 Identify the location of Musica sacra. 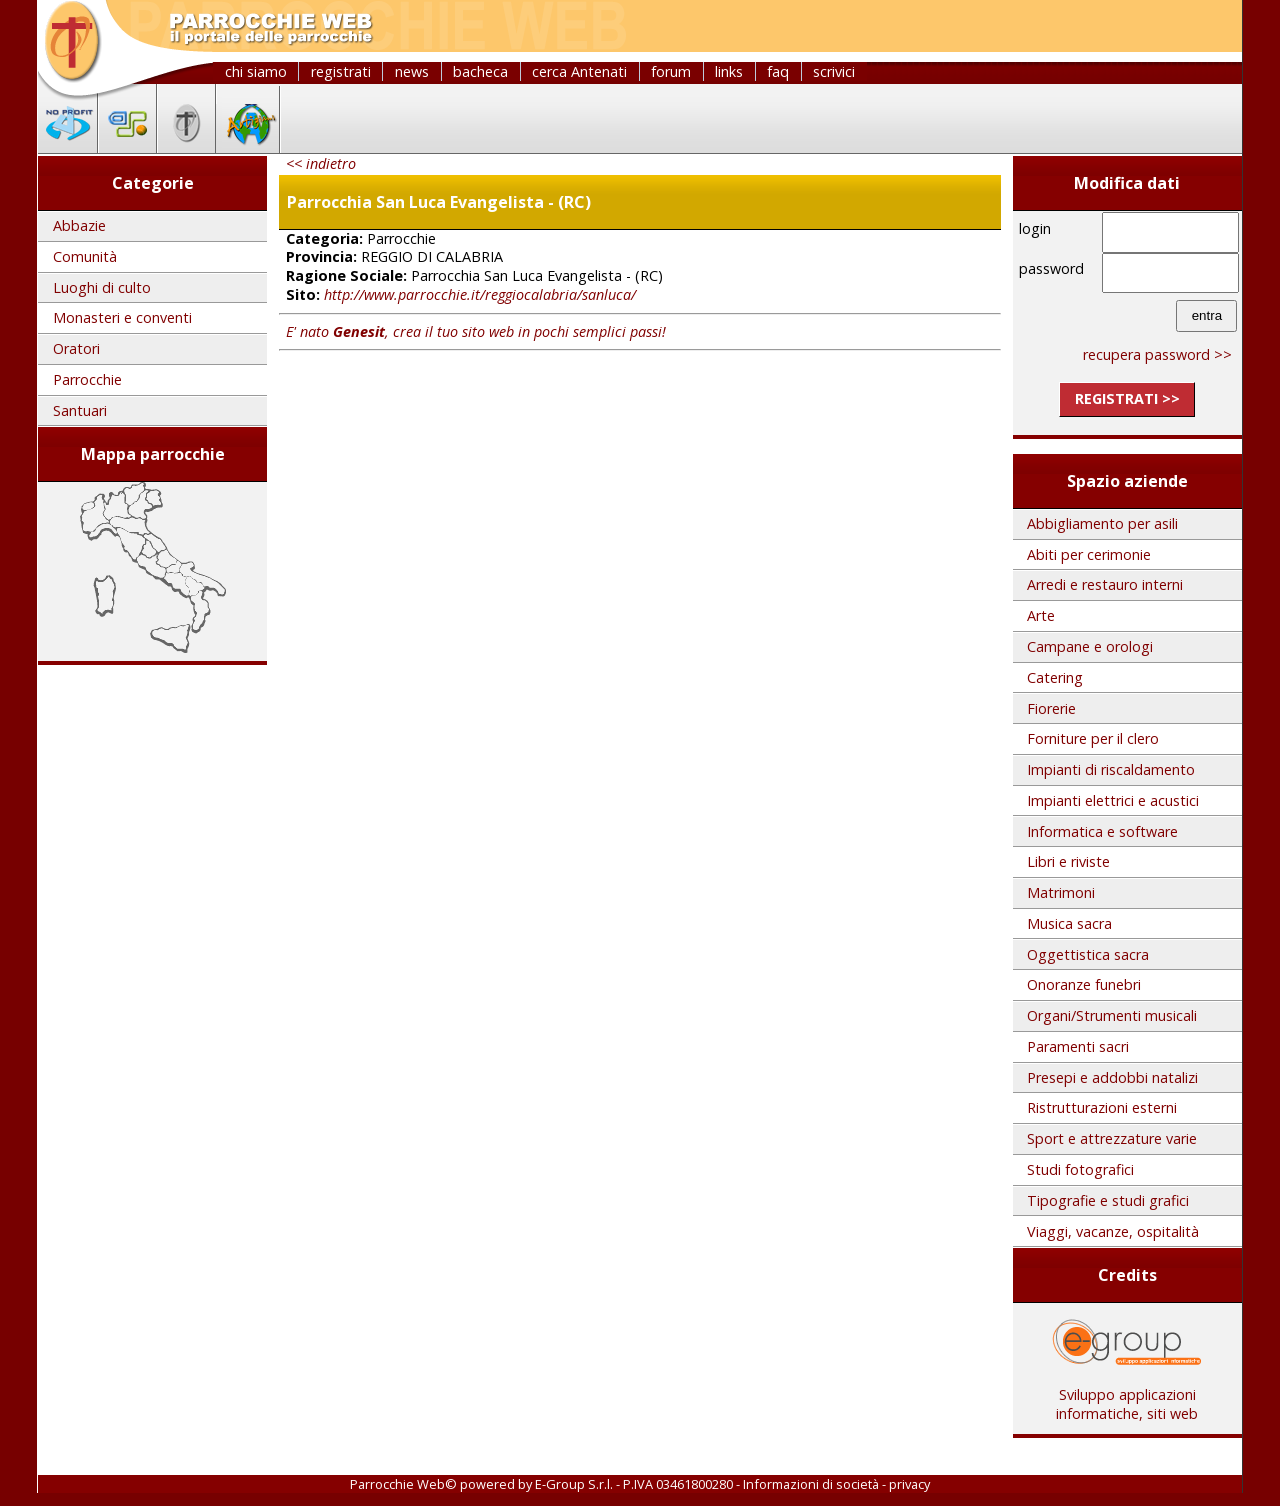
(1069, 923).